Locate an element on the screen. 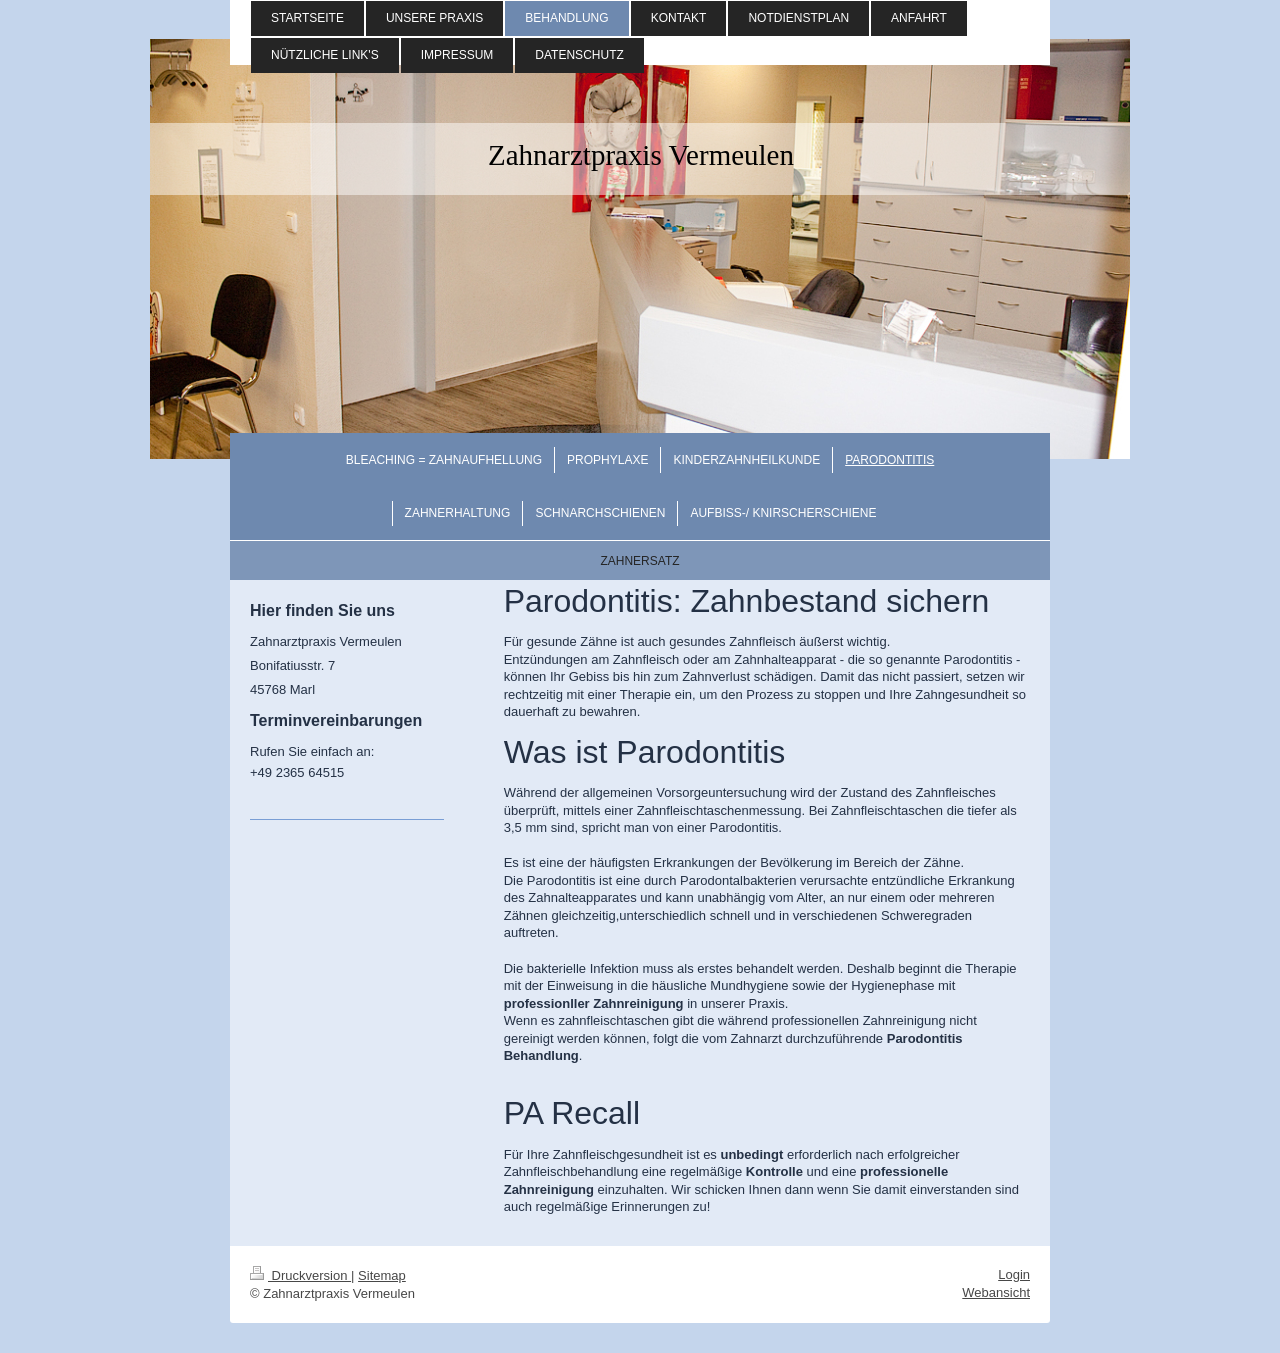  Login is located at coordinates (1014, 1274).